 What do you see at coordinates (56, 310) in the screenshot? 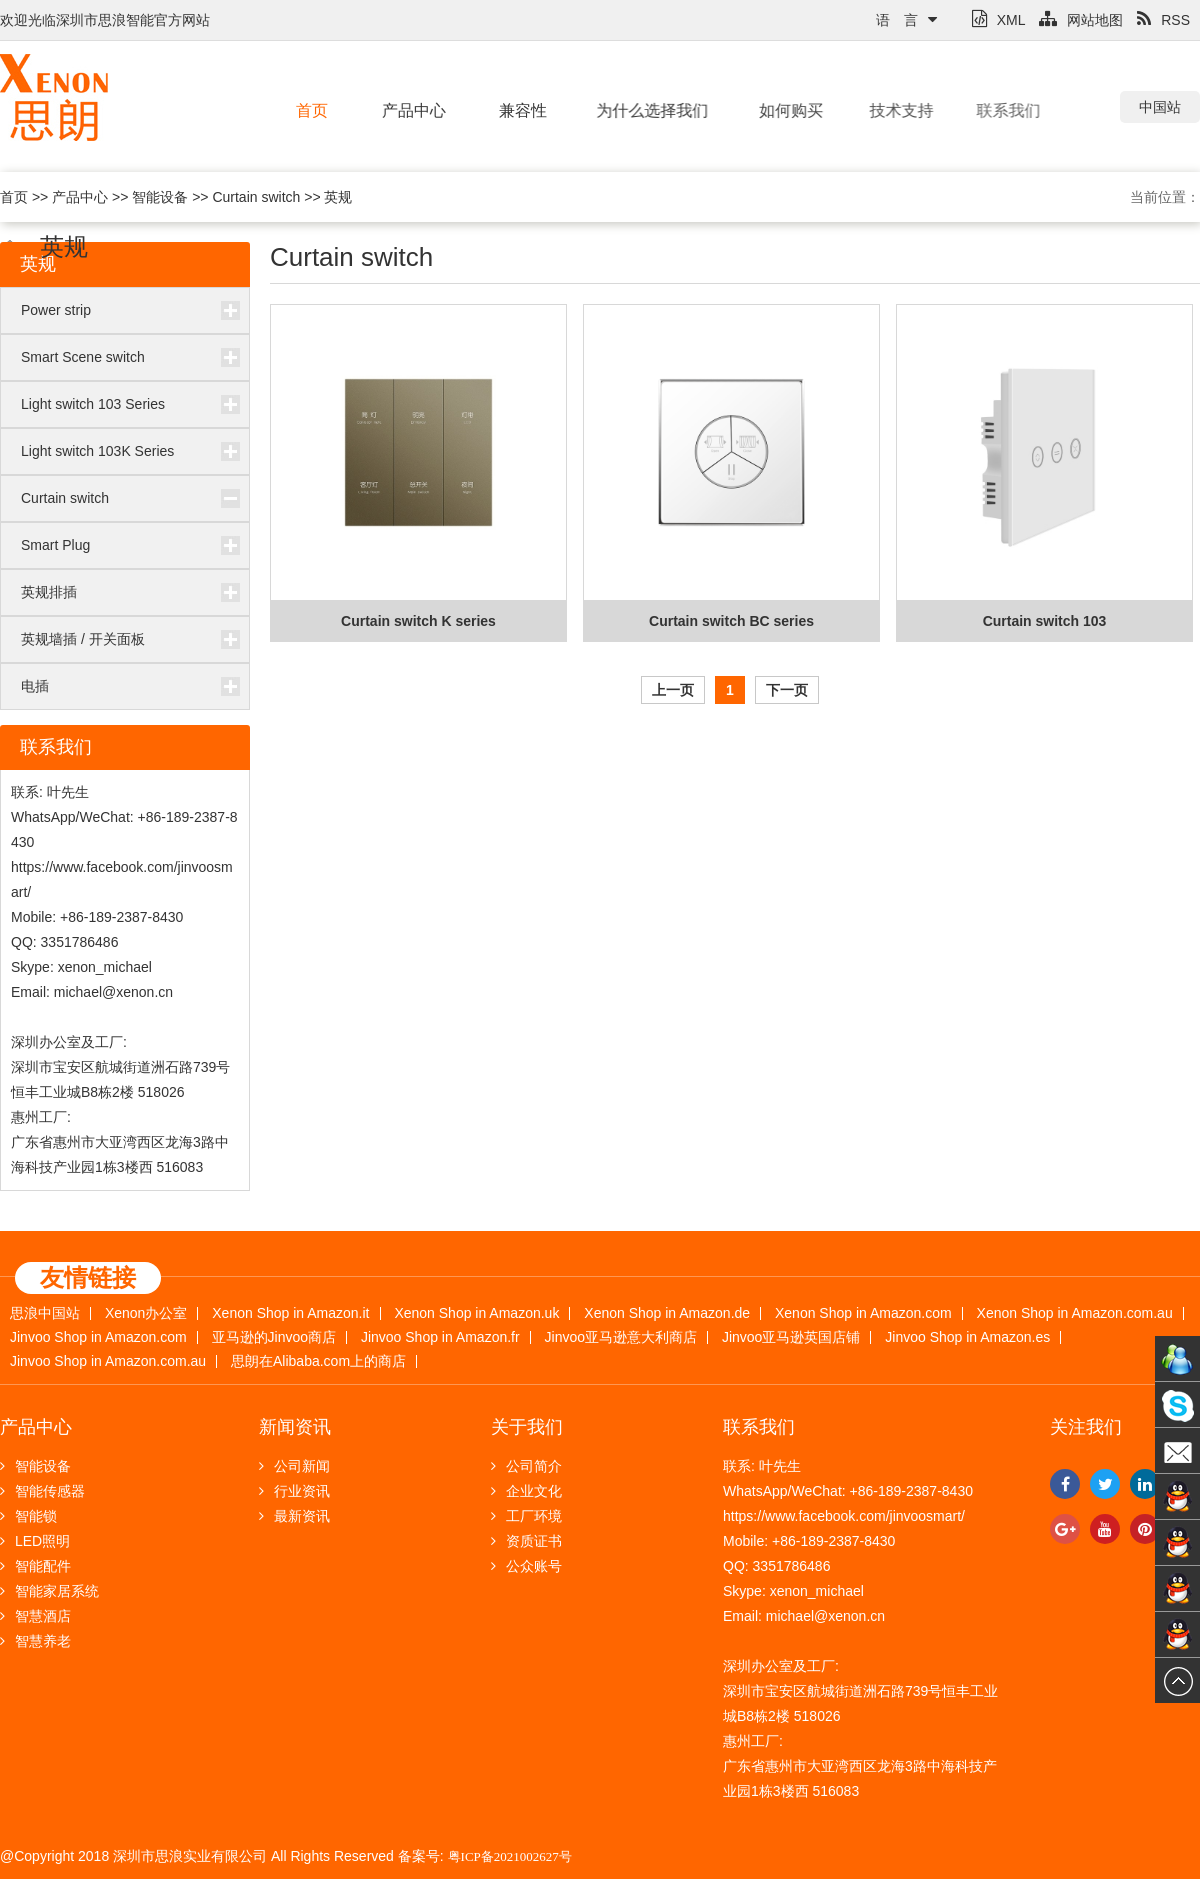
I see `Power strip` at bounding box center [56, 310].